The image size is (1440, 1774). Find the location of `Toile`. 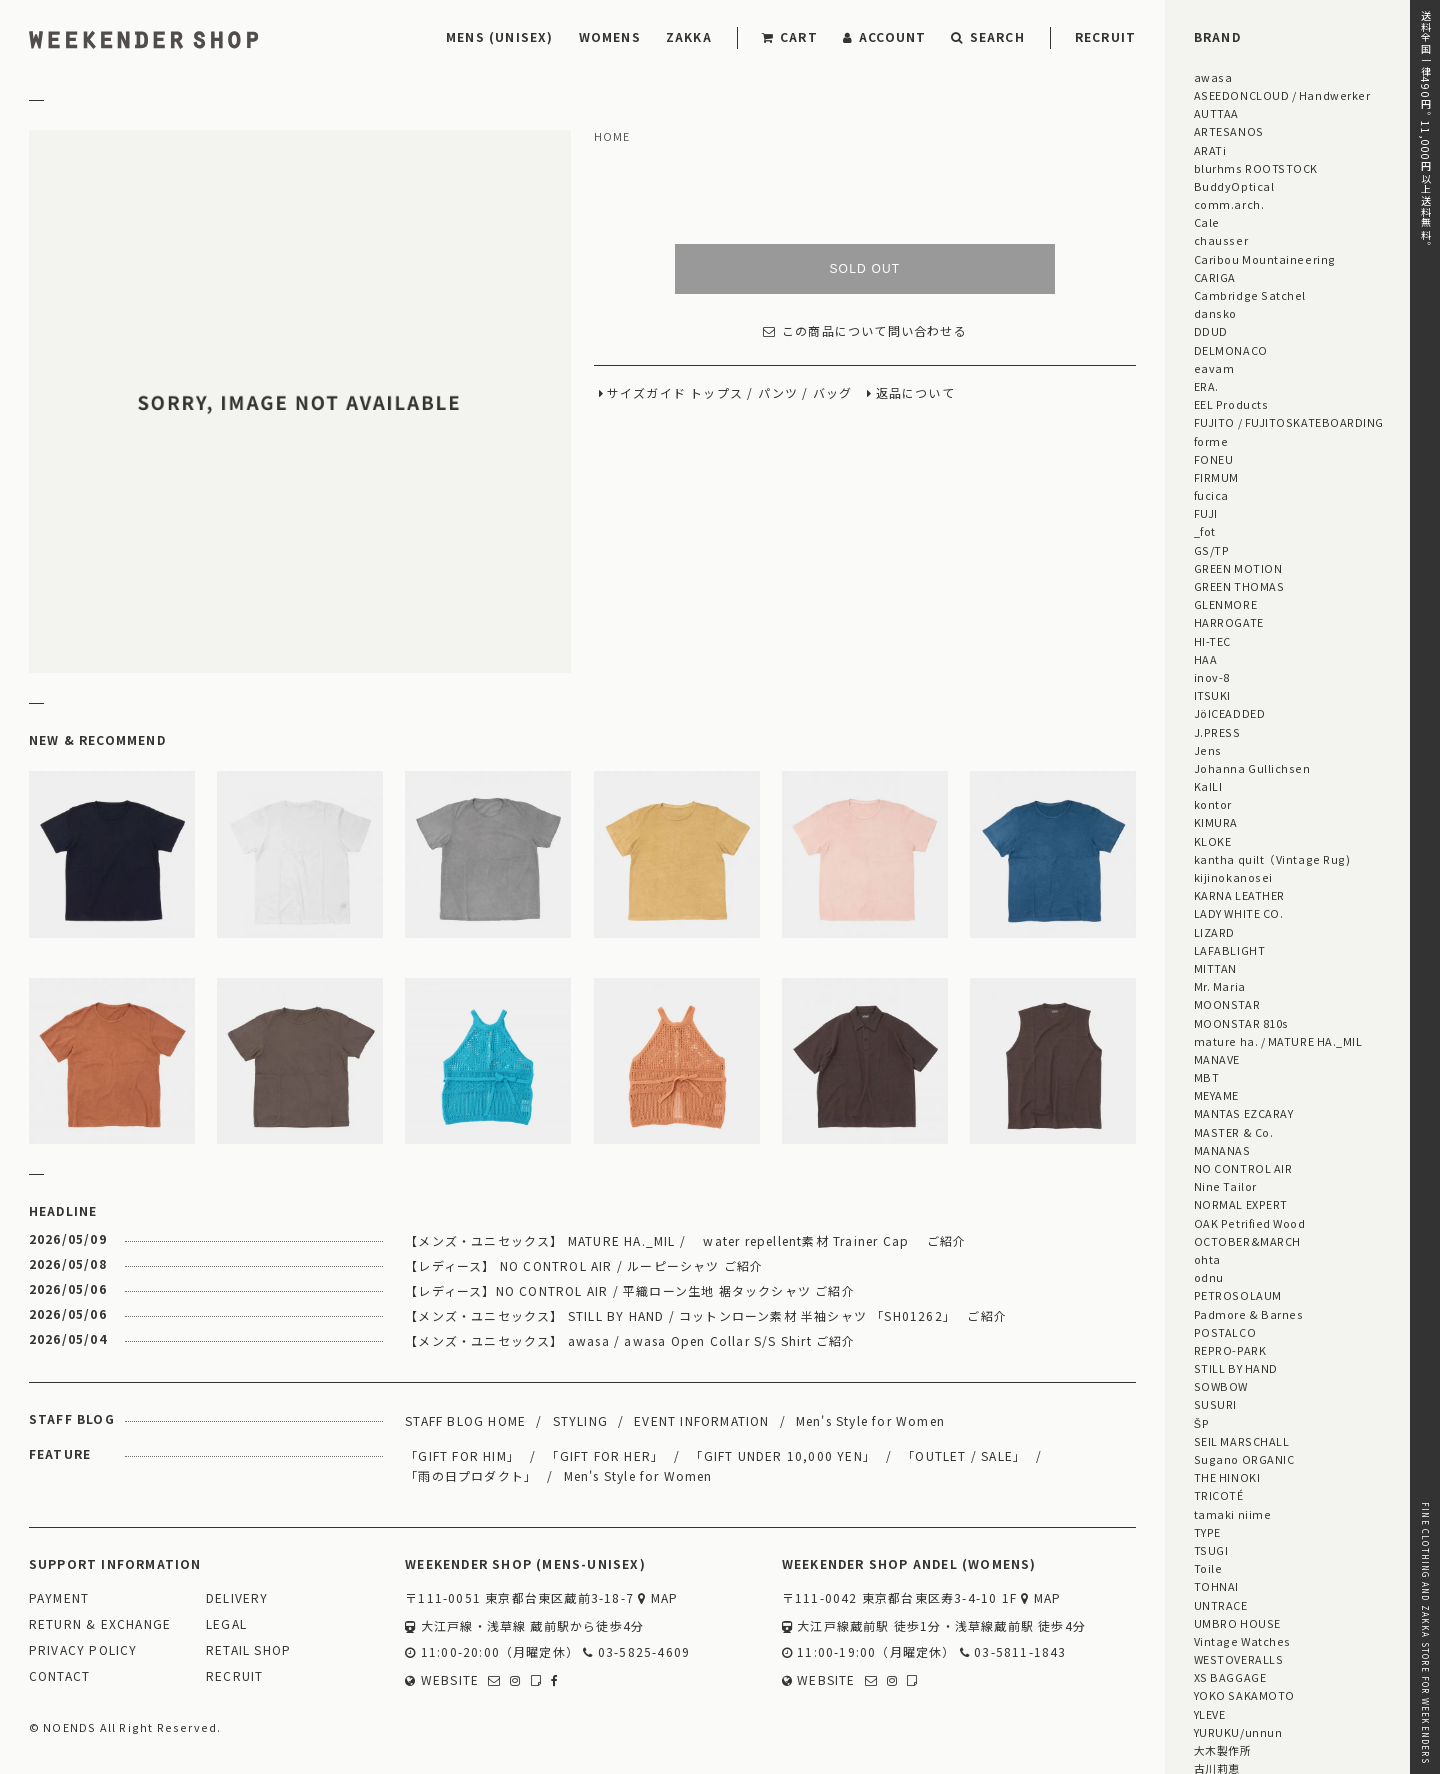

Toile is located at coordinates (1208, 1568).